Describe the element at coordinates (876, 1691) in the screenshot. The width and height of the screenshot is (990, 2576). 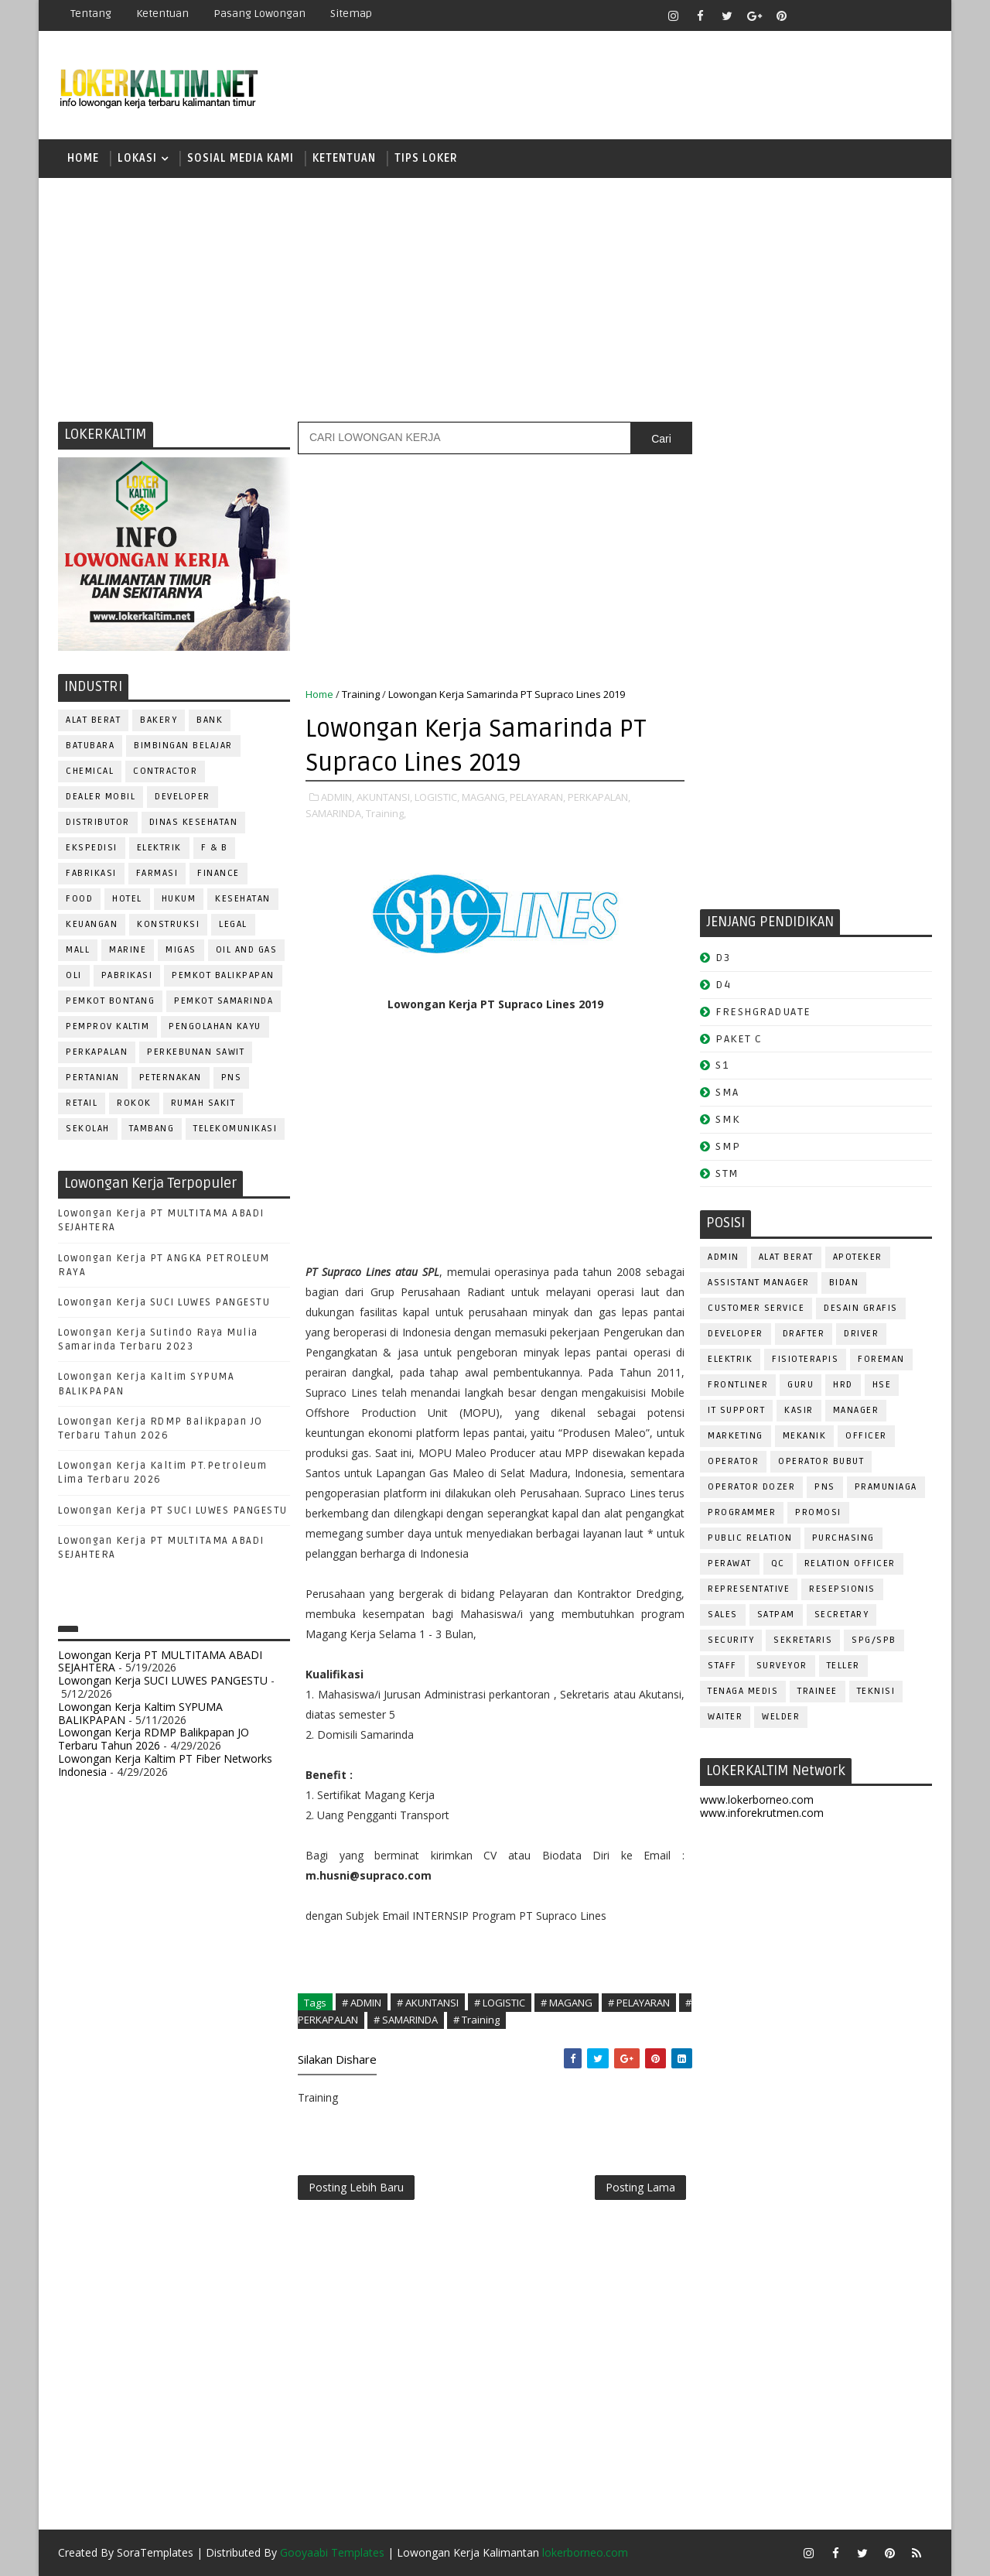
I see `Teknisi` at that location.